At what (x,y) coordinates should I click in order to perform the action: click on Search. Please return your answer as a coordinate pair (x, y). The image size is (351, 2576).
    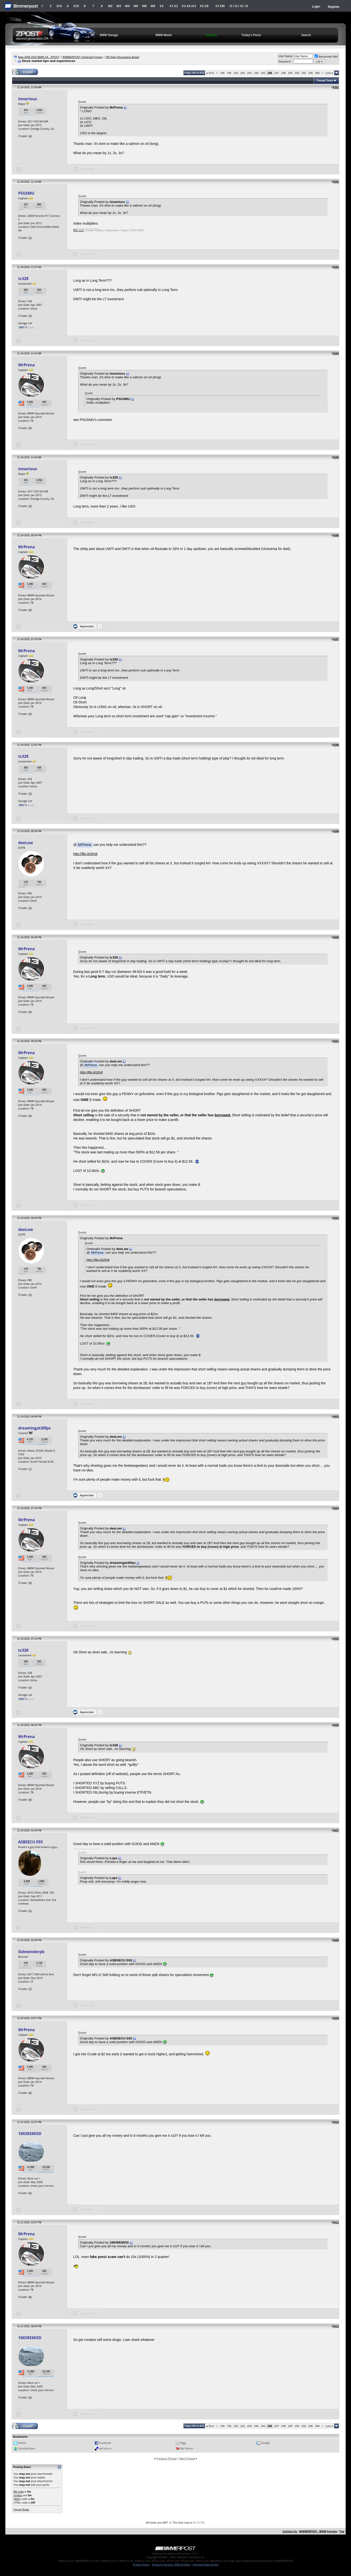
    Looking at the image, I should click on (306, 35).